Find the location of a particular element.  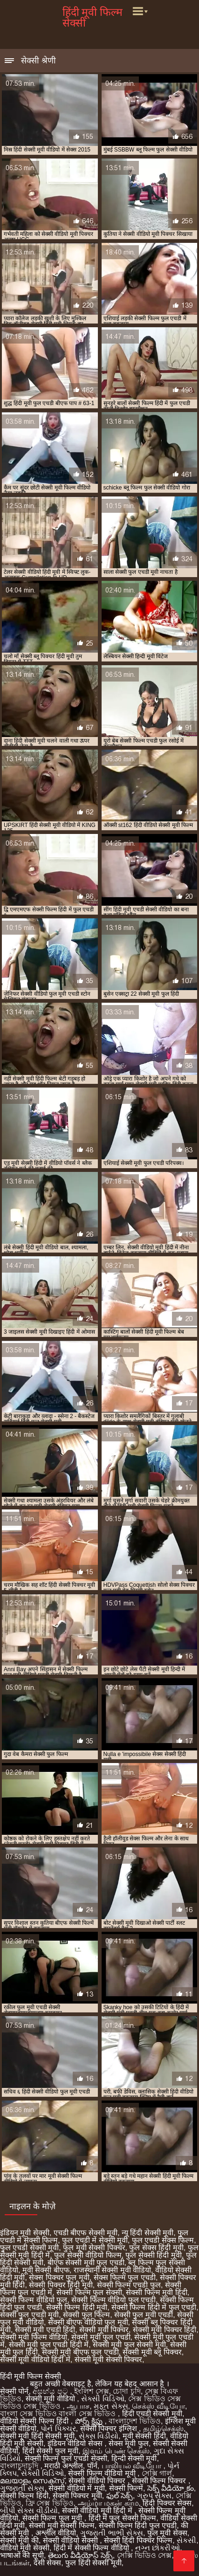

सेक्सी फिल्म एचडी फुल is located at coordinates (129, 2285).